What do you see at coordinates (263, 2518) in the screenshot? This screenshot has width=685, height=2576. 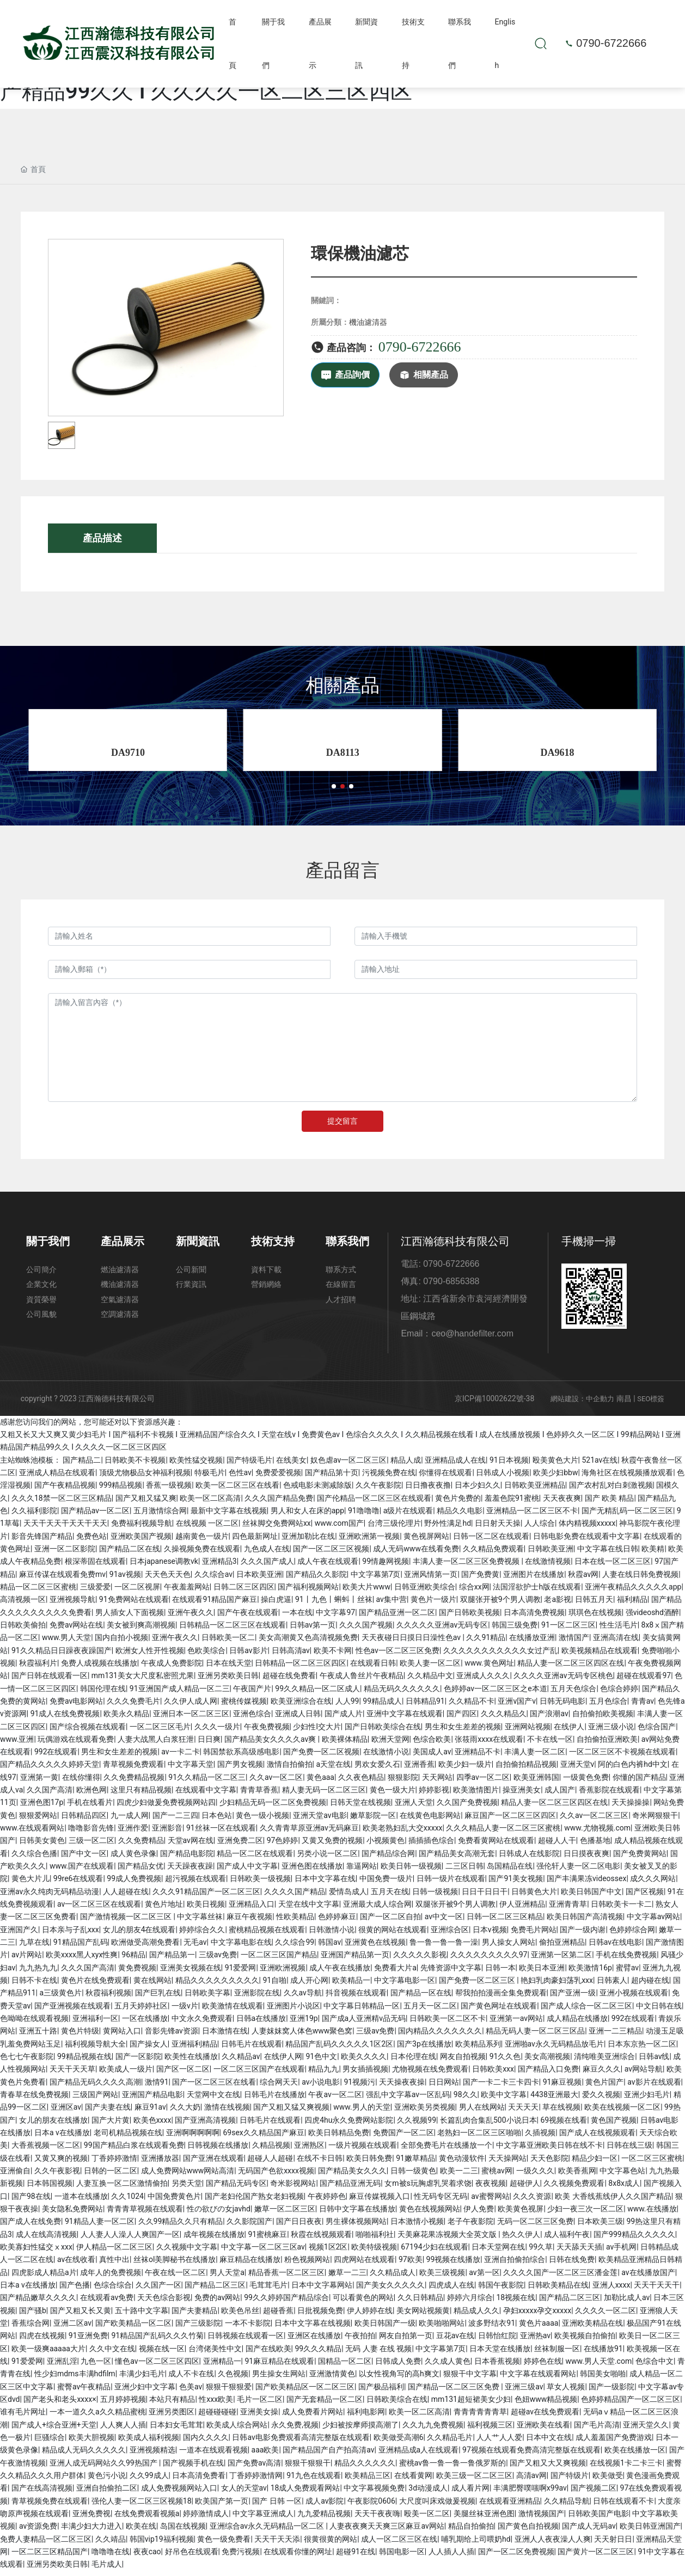 I see `中文字幕亚洲成人` at bounding box center [263, 2518].